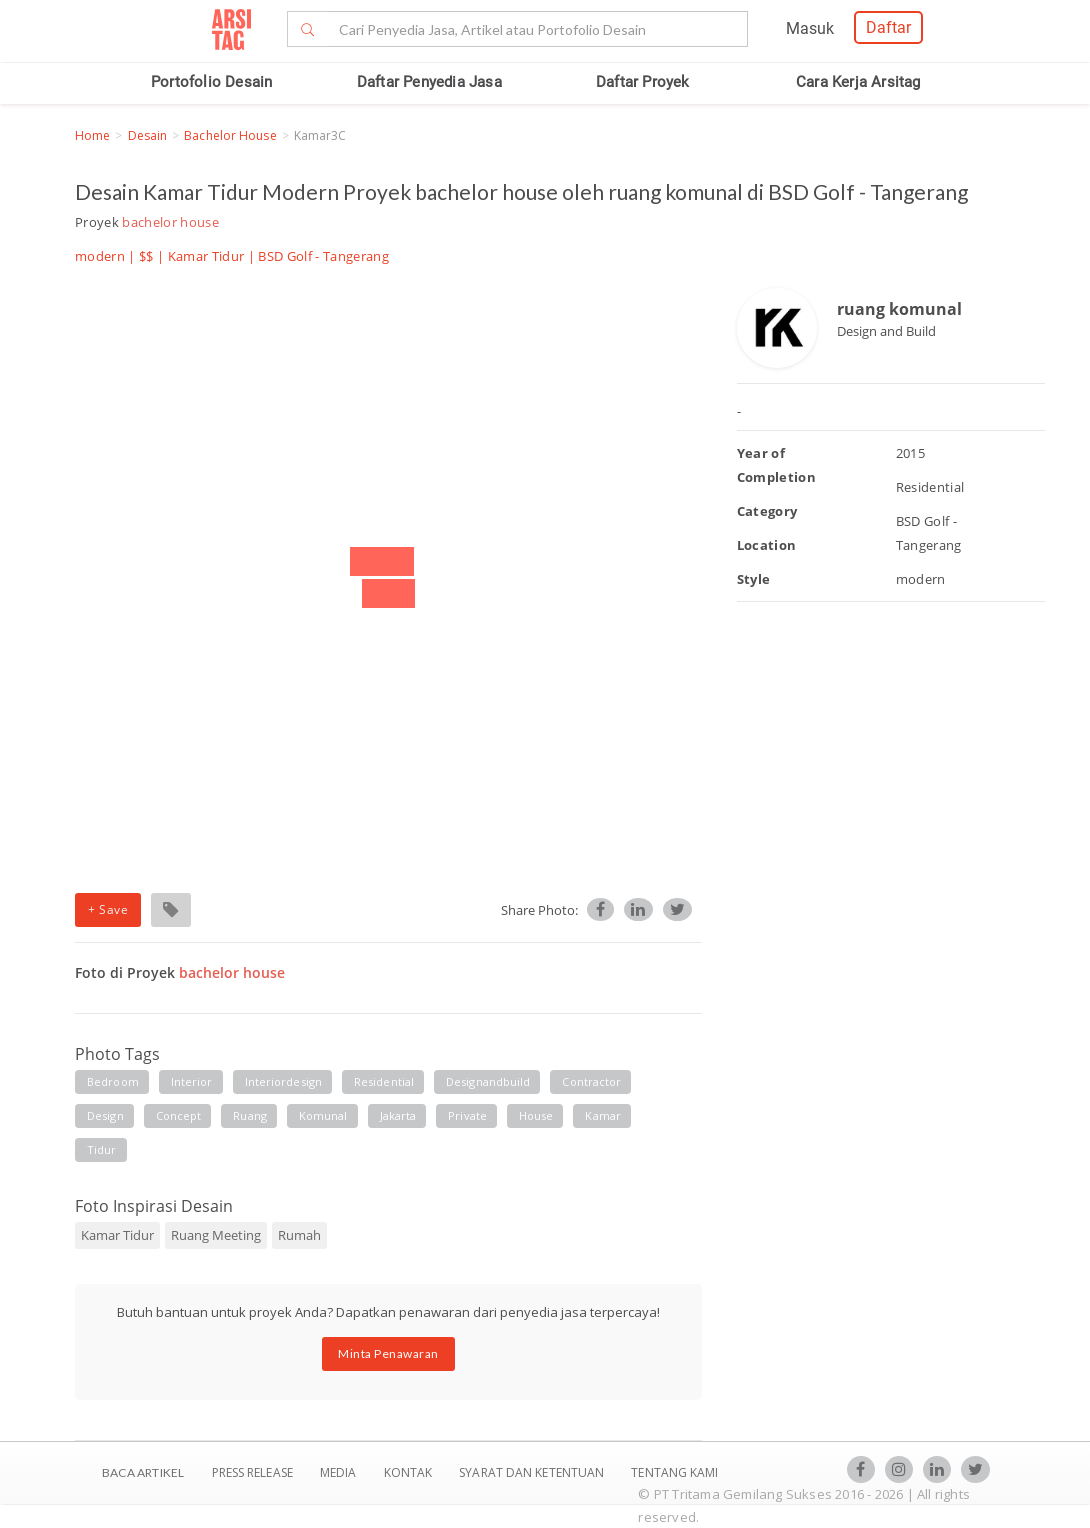 This screenshot has width=1090, height=1528. What do you see at coordinates (429, 82) in the screenshot?
I see `Daftar Penyedia Jasa` at bounding box center [429, 82].